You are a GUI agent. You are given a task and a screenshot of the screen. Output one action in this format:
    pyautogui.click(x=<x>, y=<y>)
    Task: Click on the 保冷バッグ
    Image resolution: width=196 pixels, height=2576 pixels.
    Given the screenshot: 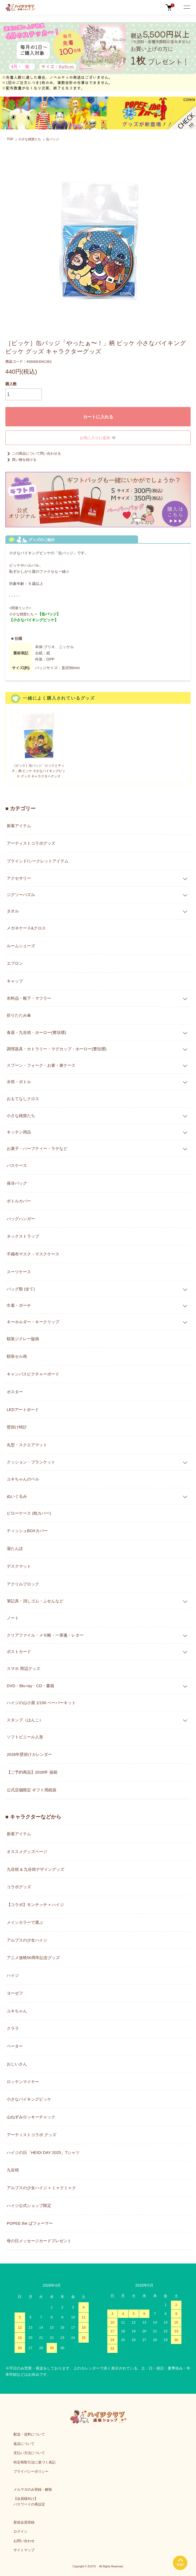 What is the action you would take?
    pyautogui.click(x=17, y=1183)
    